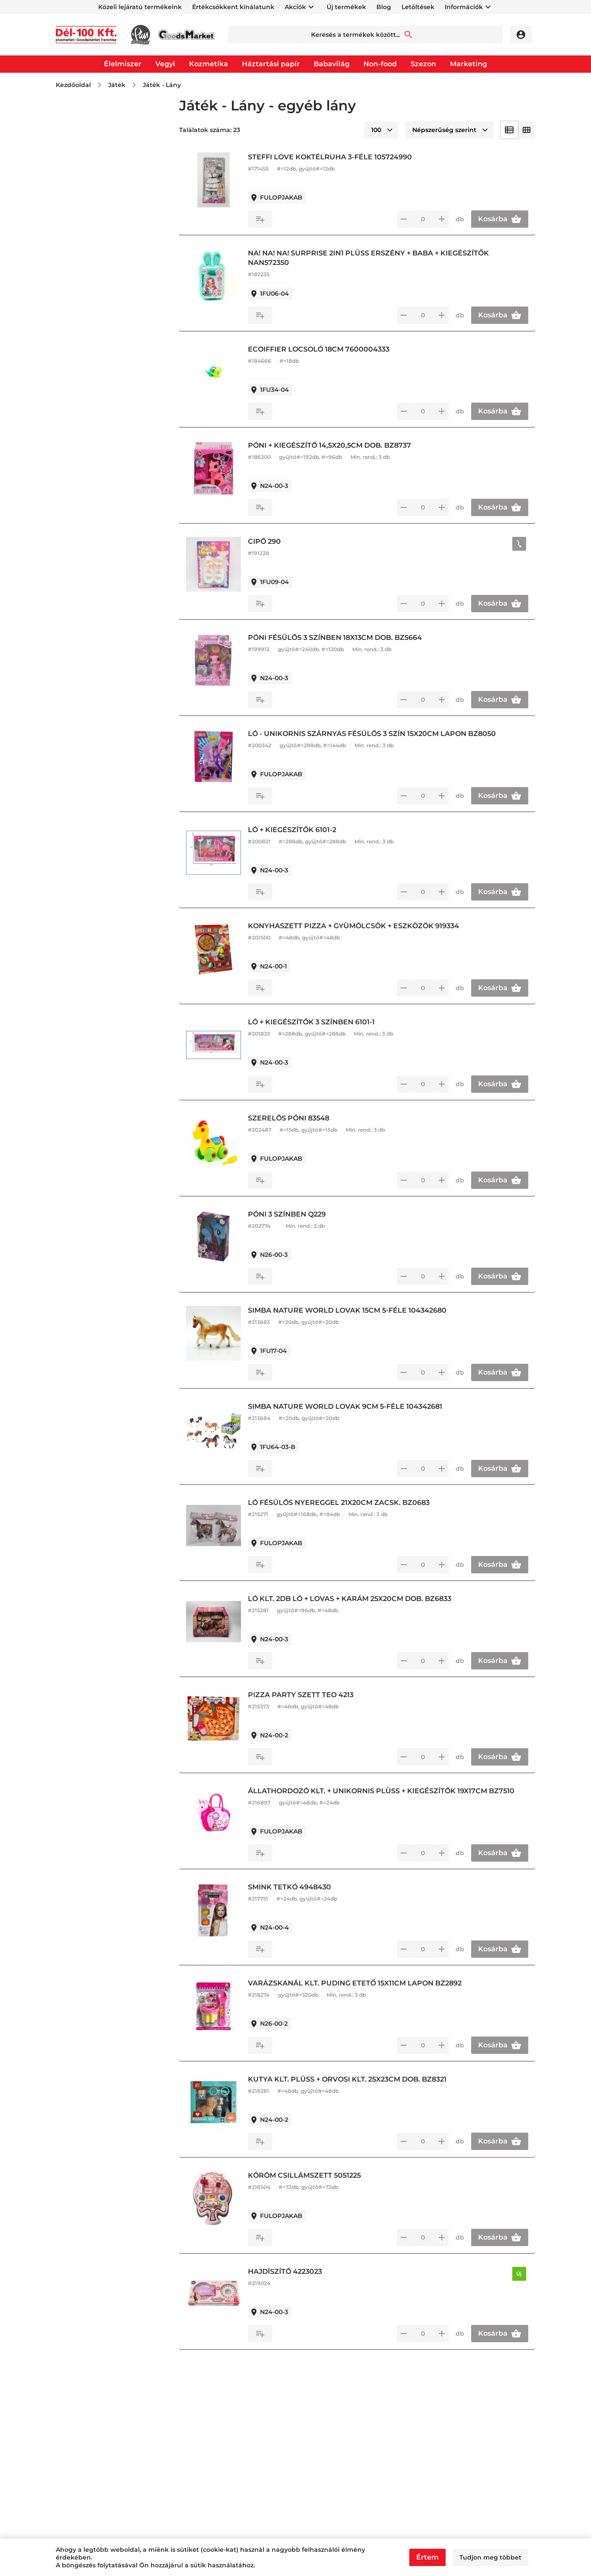  Describe the element at coordinates (359, 1502) in the screenshot. I see `LÓ FÉSÜLŐS NYEREGGEL 21X20CM ZACSK. BZ0683` at that location.